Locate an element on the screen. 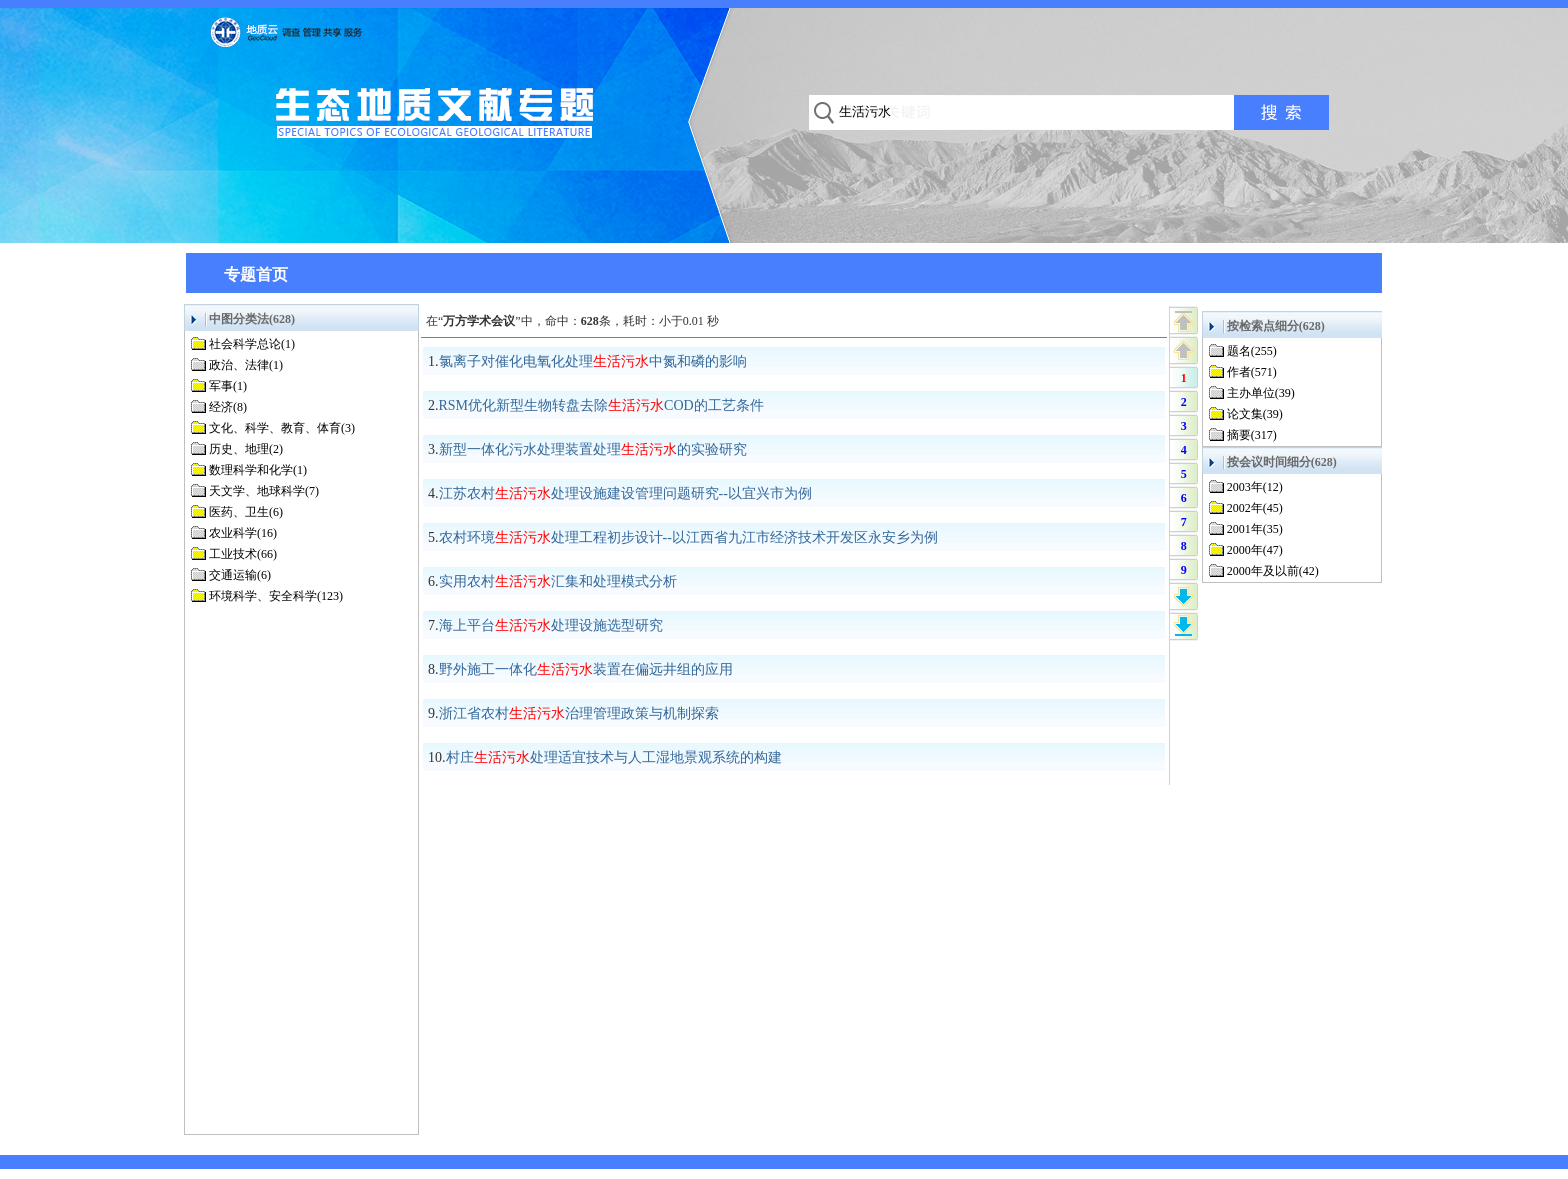  海上平台处理设施选型研究 is located at coordinates (551, 625).